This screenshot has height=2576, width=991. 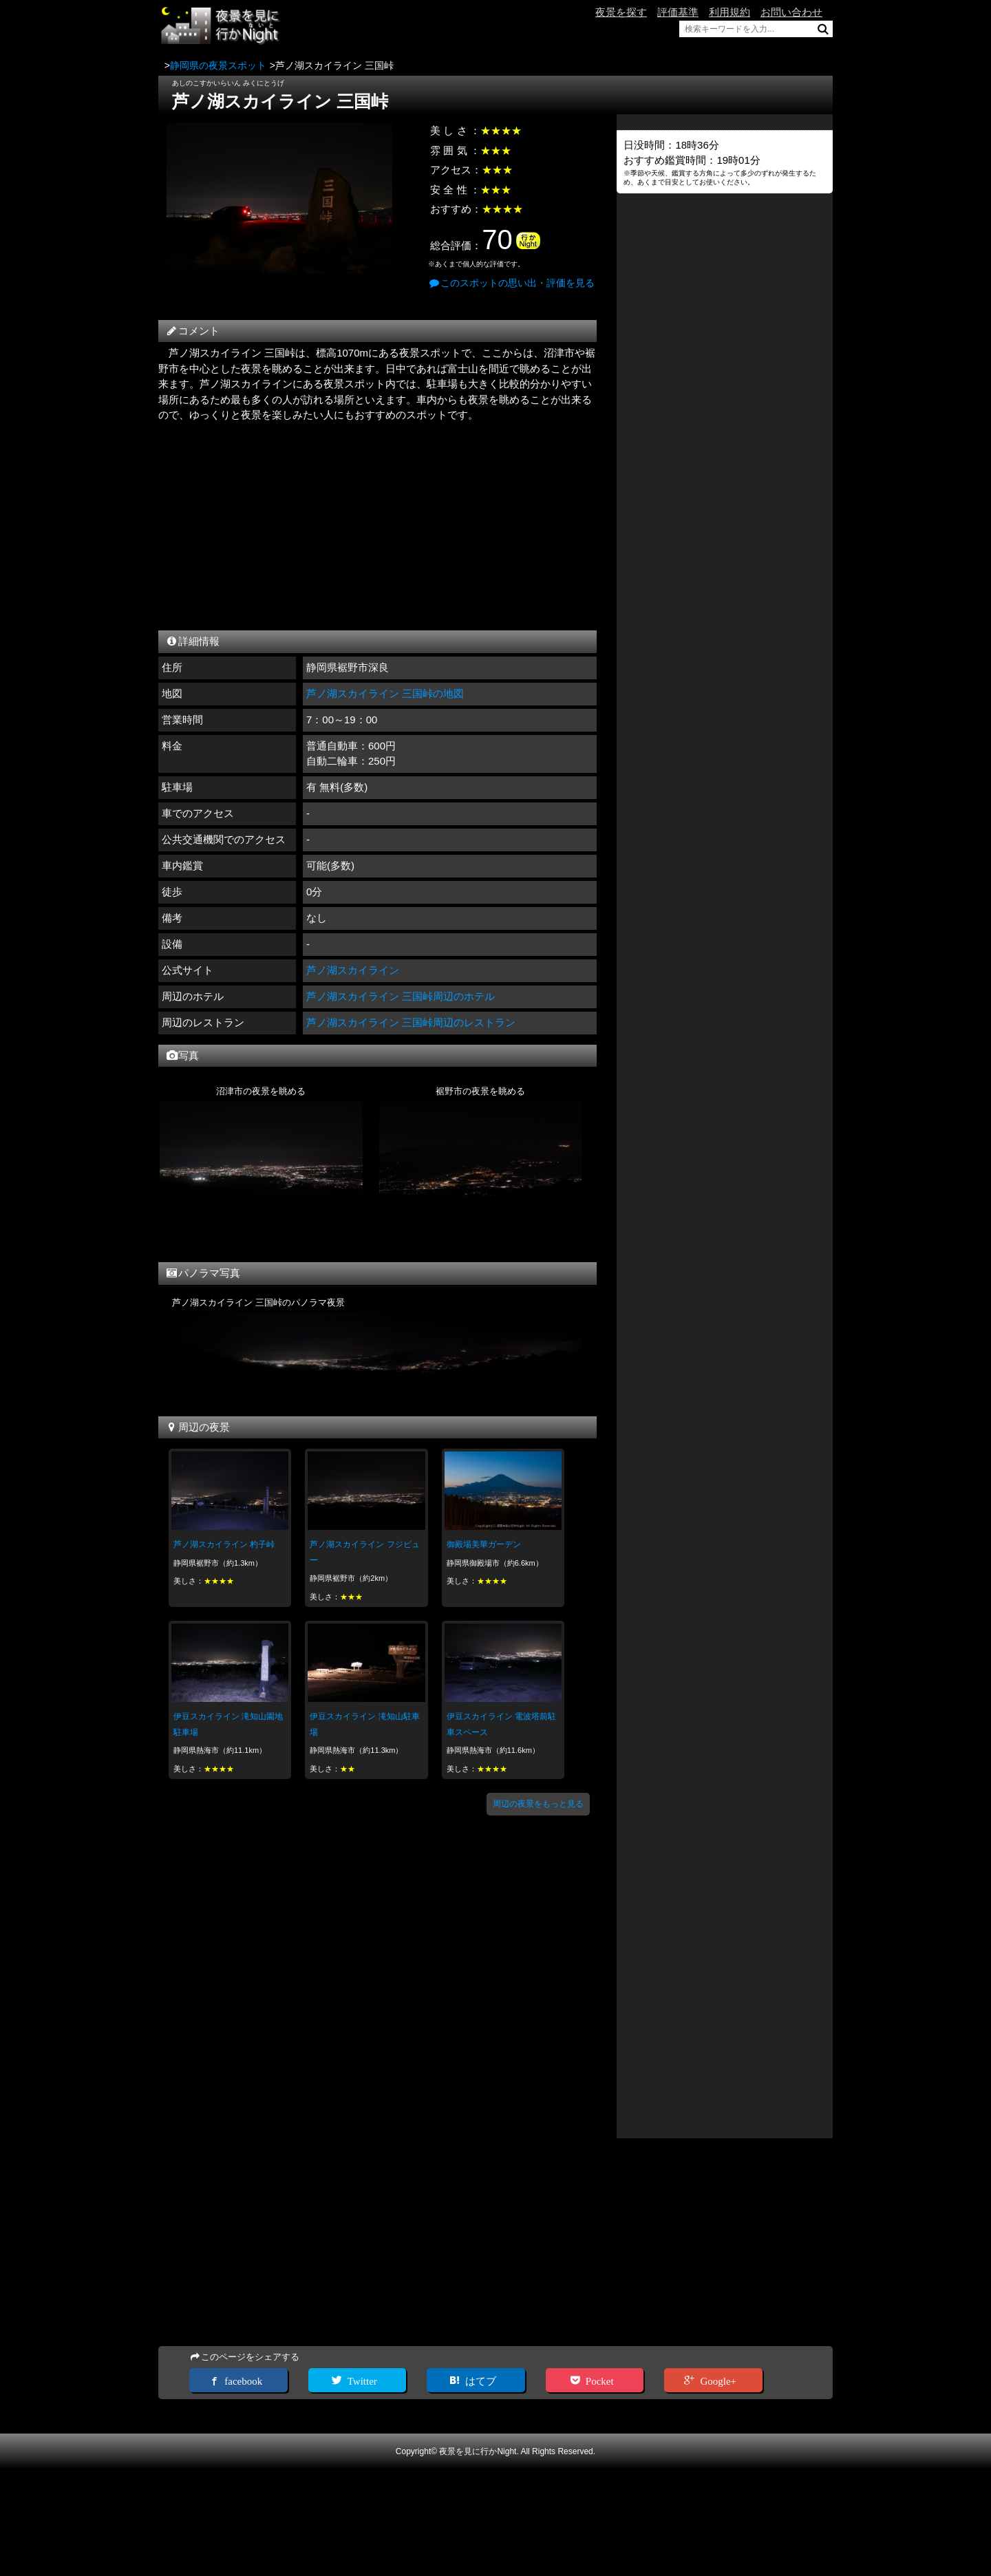 I want to click on お問い合わせ, so click(x=791, y=12).